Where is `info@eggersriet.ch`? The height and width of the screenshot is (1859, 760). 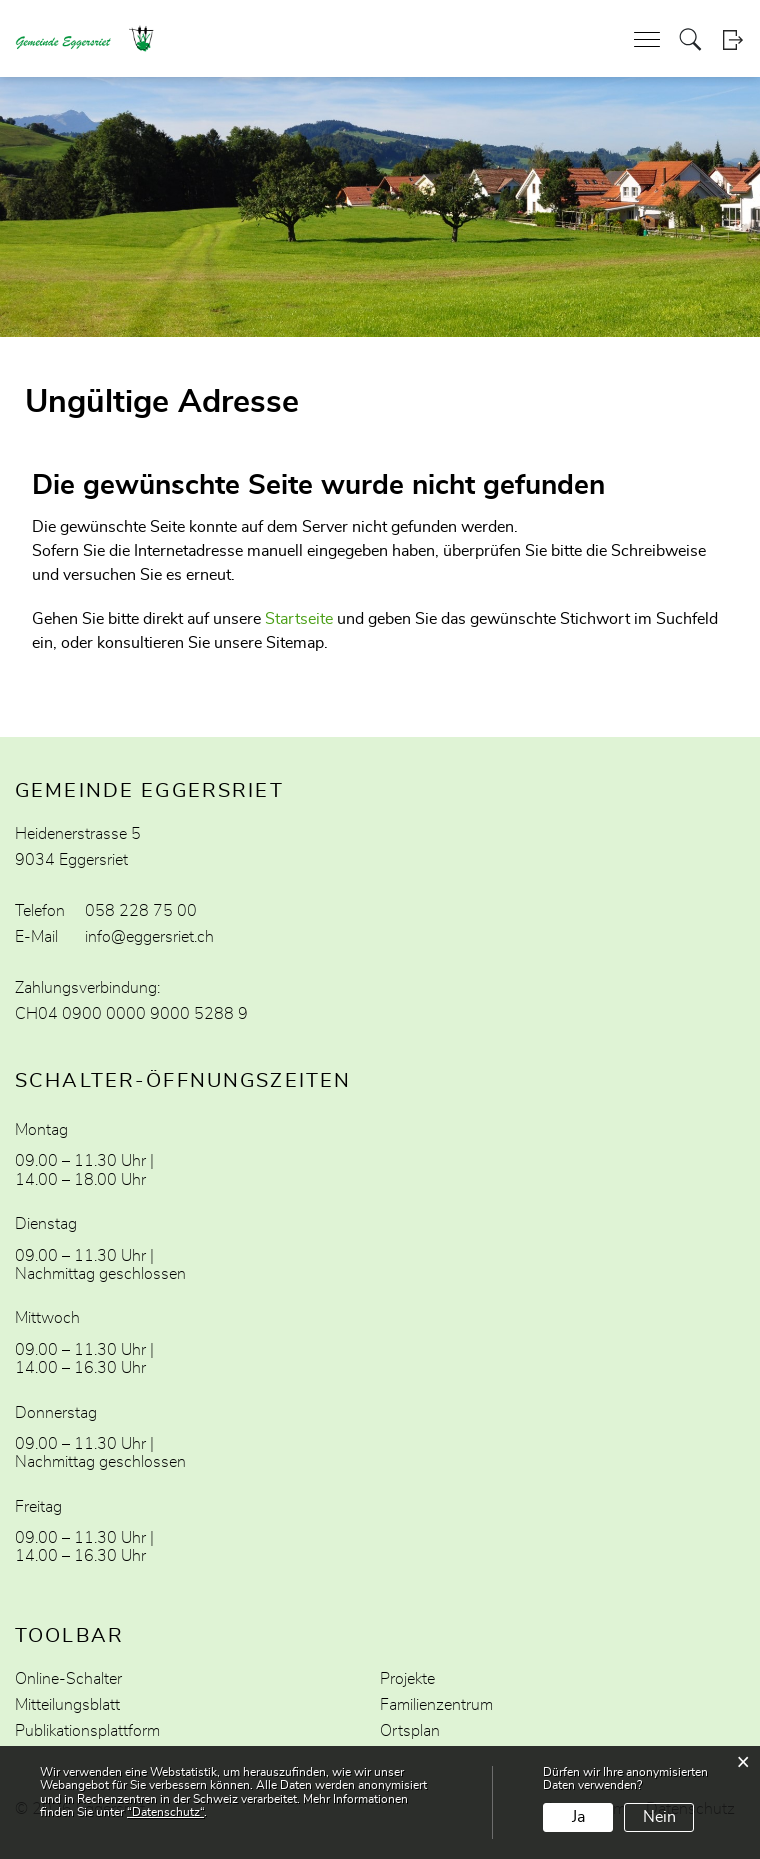
info@eggersriet.ch is located at coordinates (149, 937).